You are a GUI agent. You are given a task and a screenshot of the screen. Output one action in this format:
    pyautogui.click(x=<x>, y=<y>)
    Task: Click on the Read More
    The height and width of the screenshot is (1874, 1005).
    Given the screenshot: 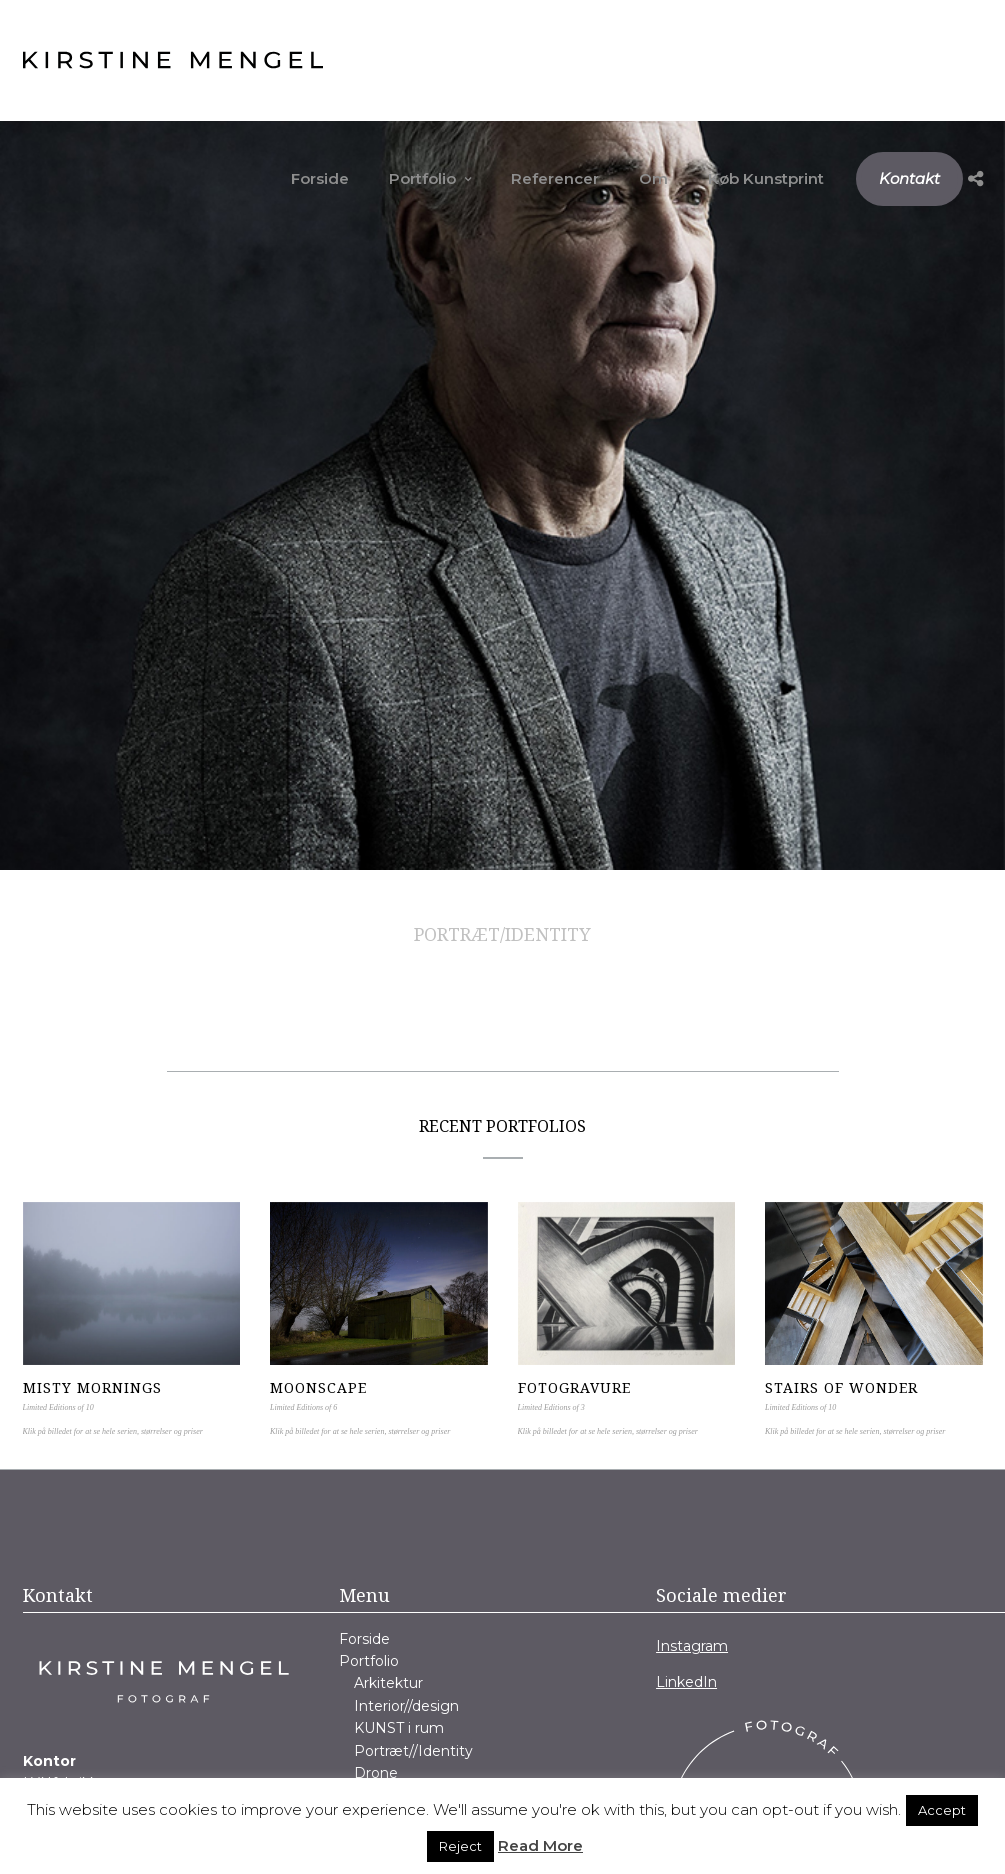 What is the action you would take?
    pyautogui.click(x=540, y=1845)
    